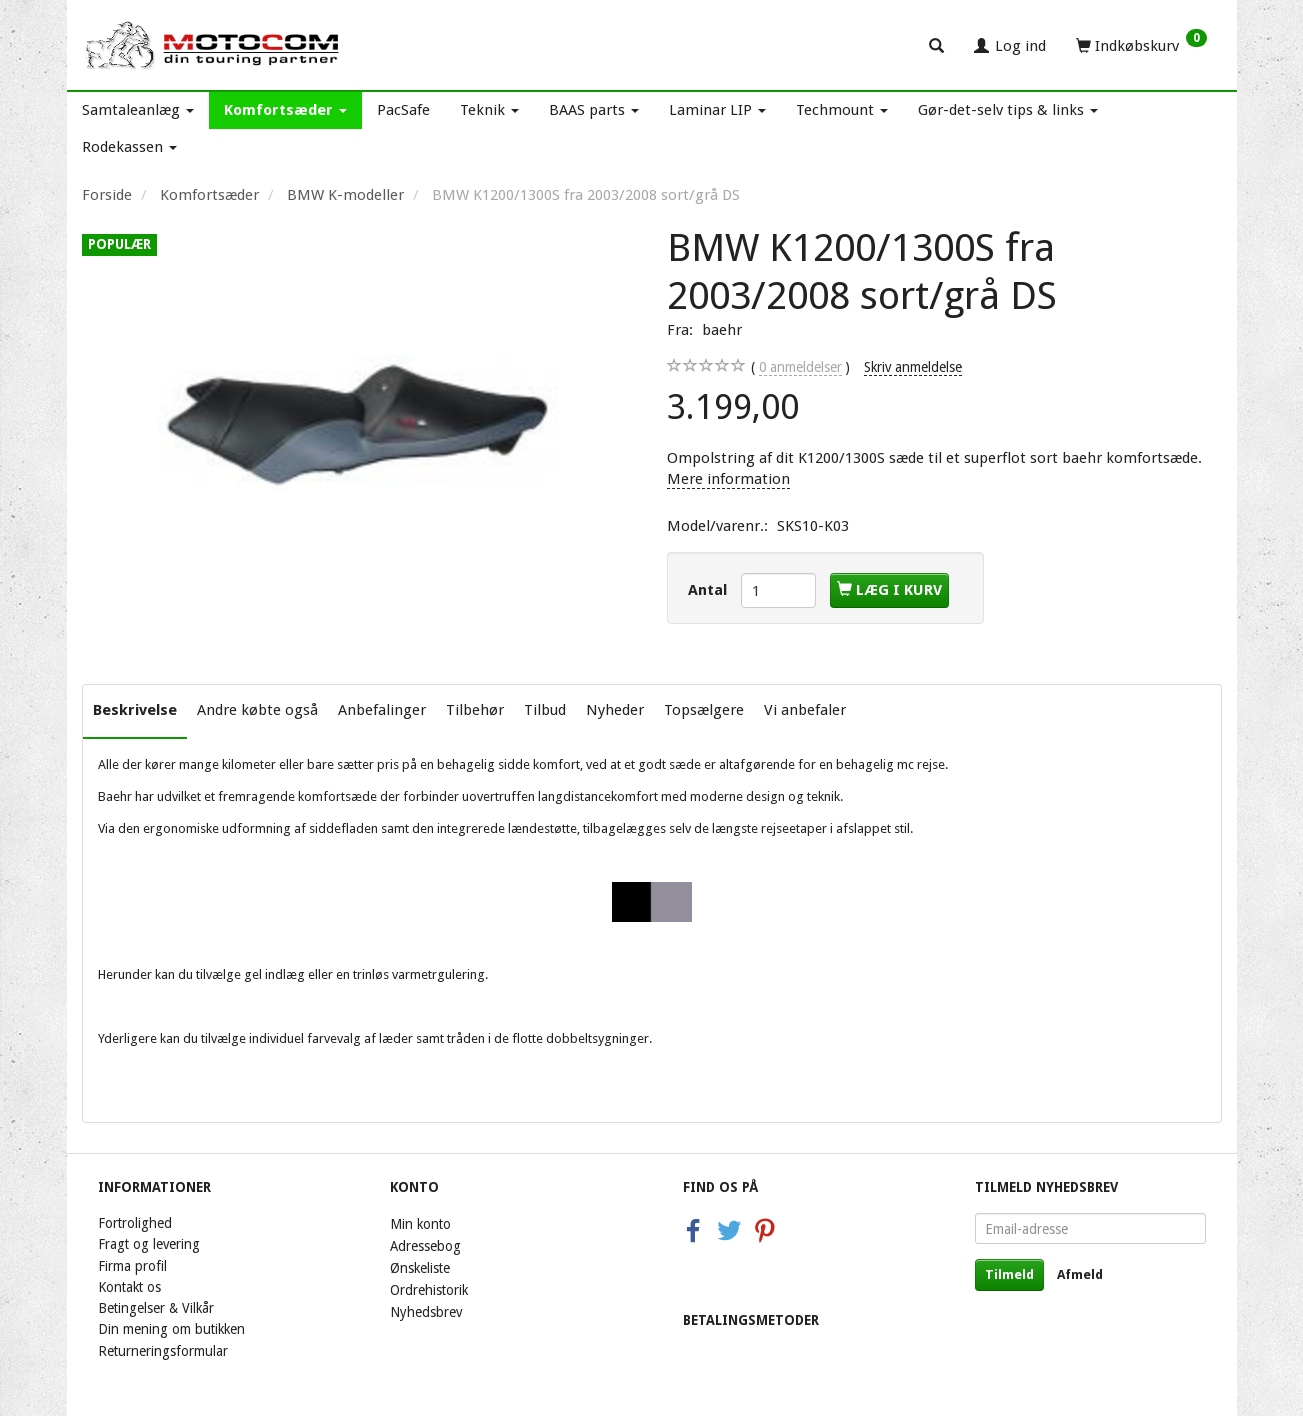 The image size is (1303, 1416). I want to click on Fortrolighed, so click(135, 1223).